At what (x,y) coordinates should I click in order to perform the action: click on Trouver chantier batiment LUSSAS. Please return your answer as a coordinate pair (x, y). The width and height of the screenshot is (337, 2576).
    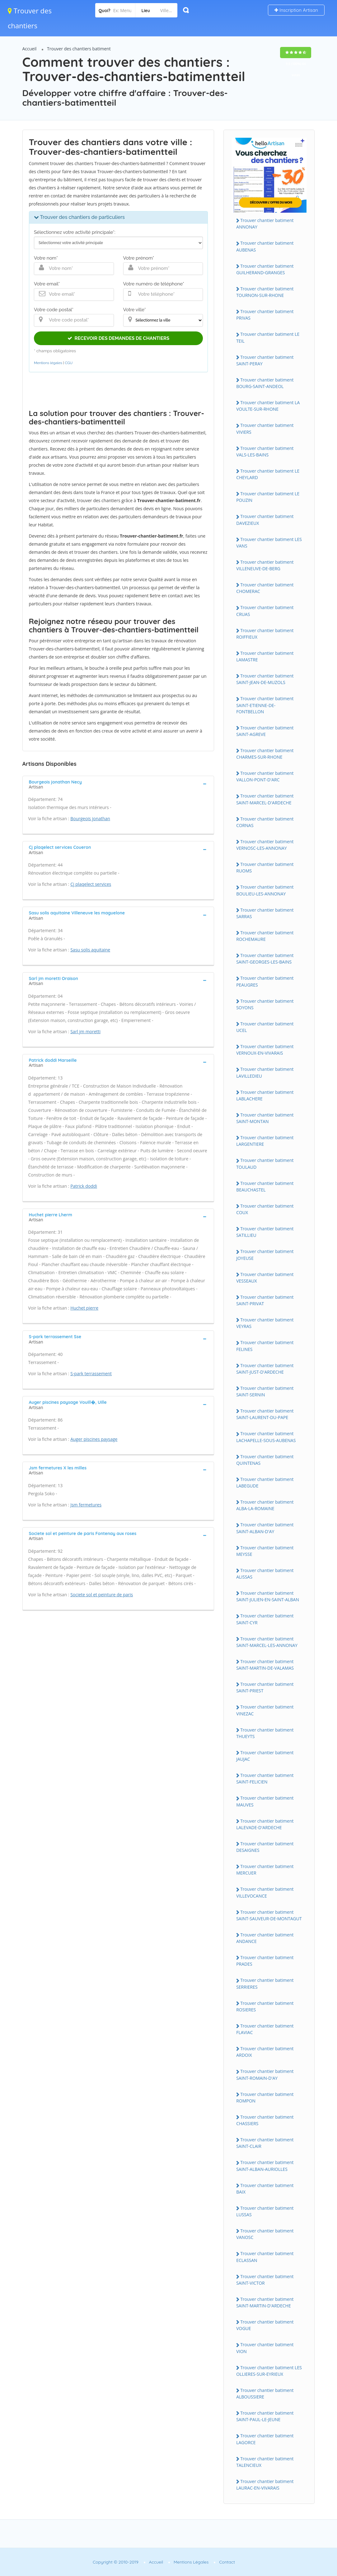
    Looking at the image, I should click on (264, 2211).